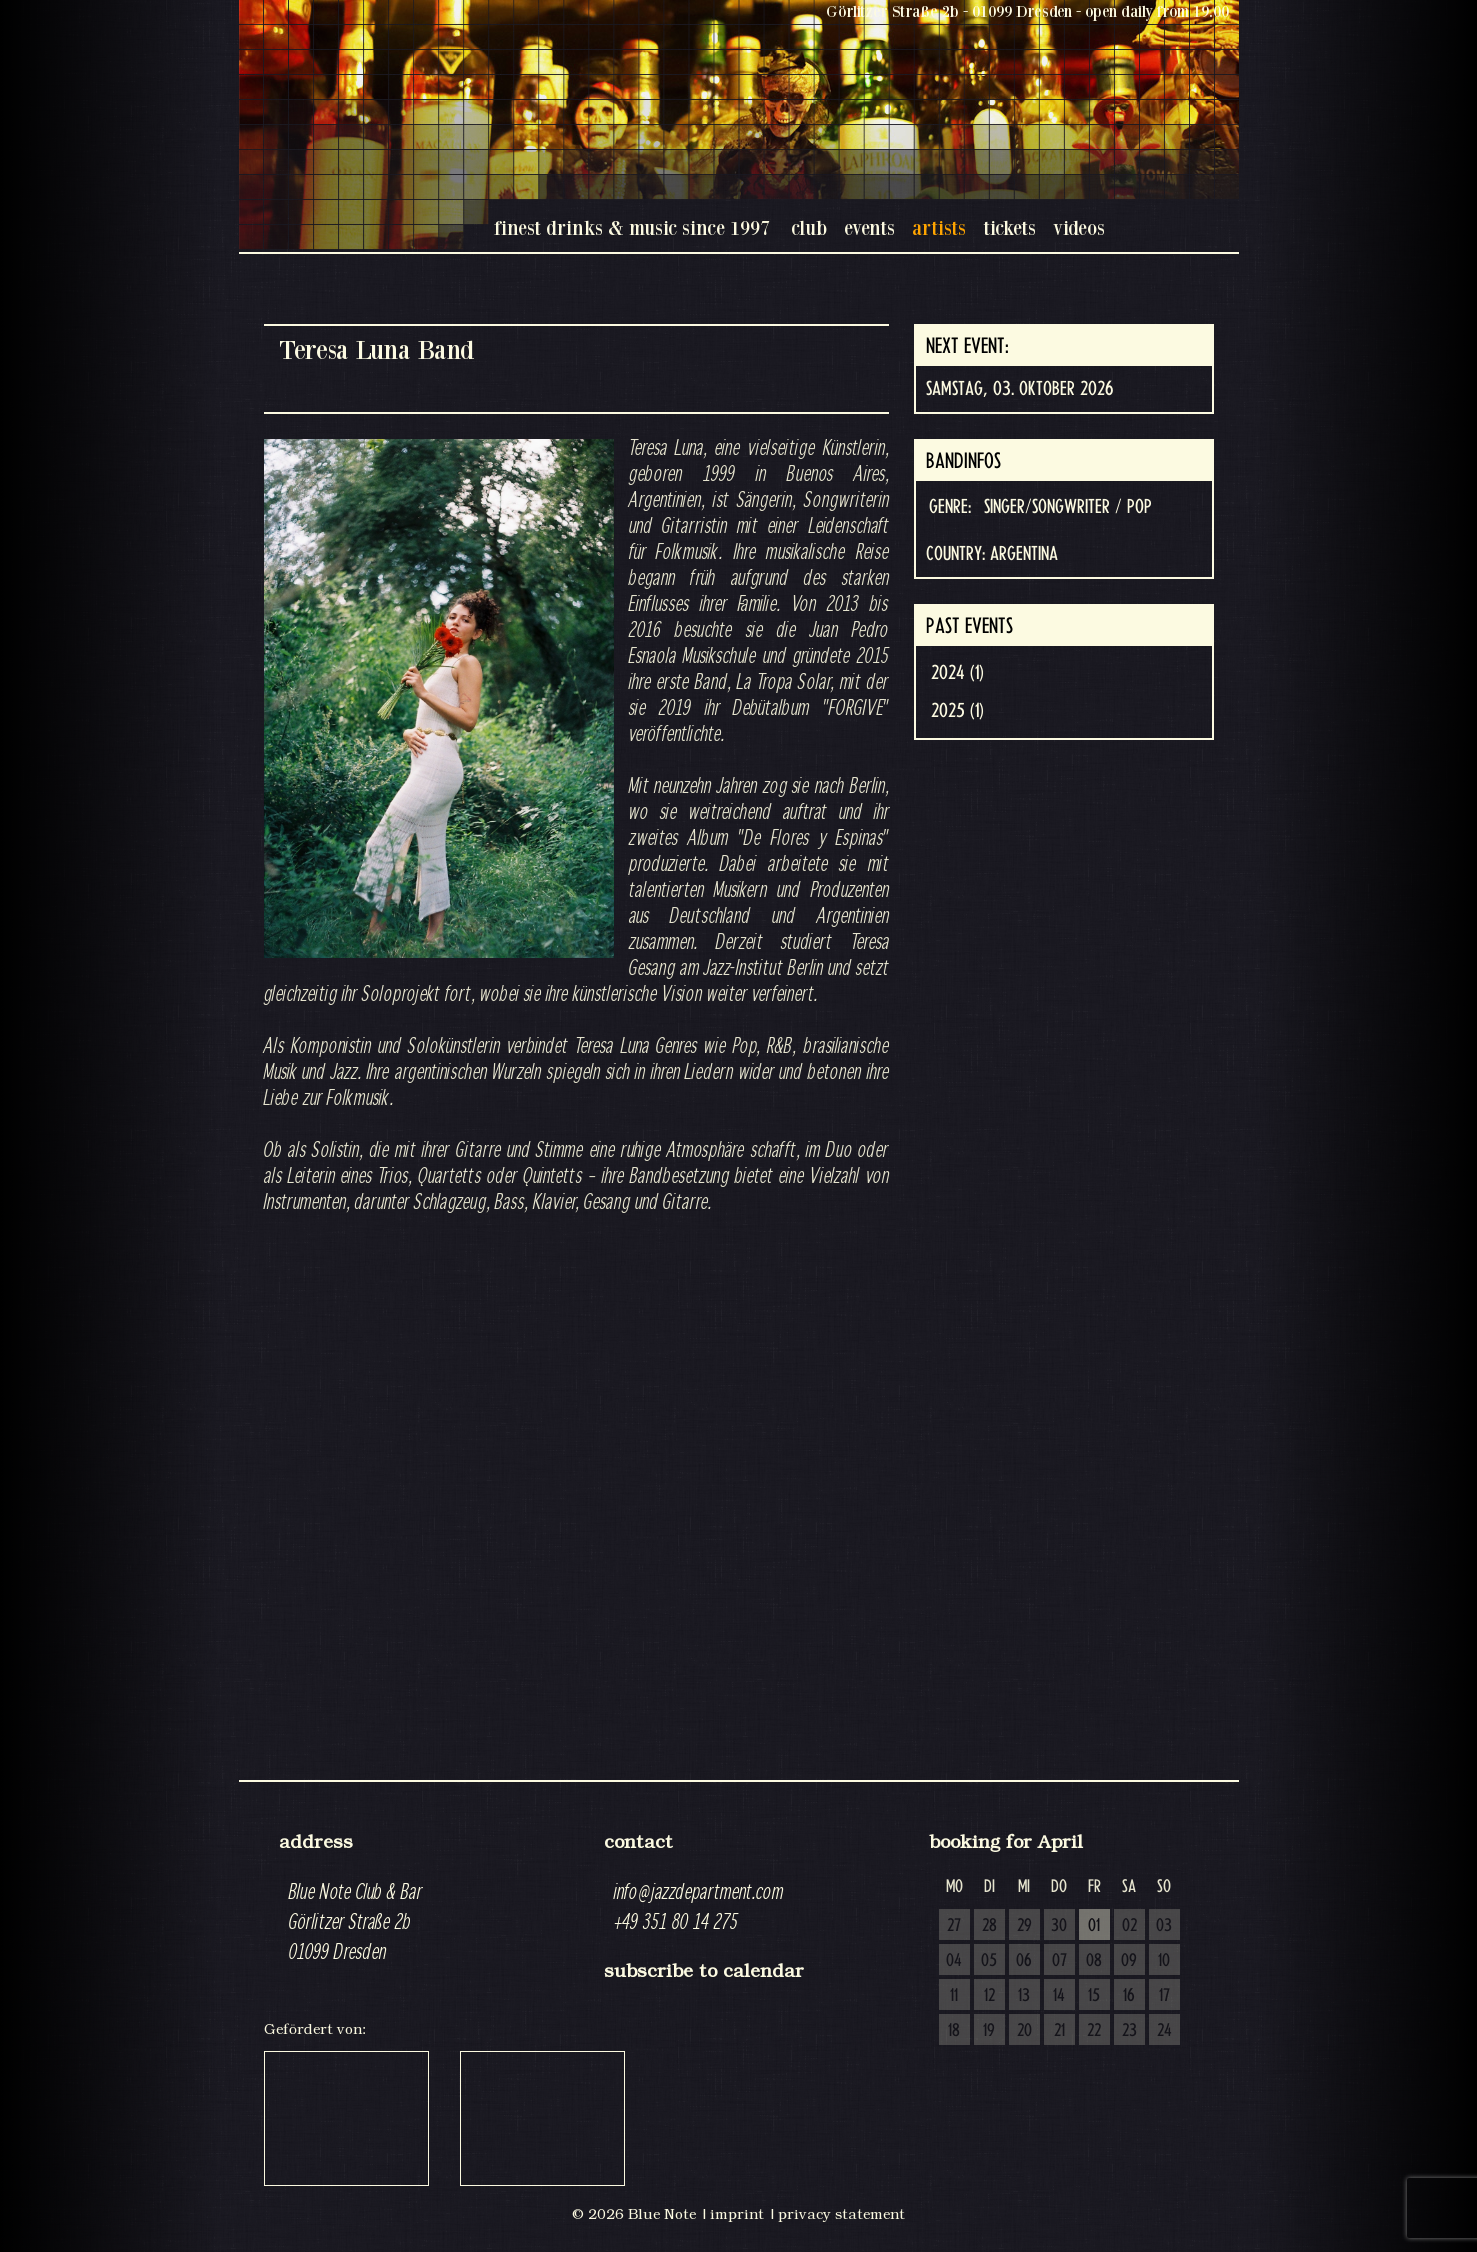 The height and width of the screenshot is (2252, 1477). Describe the element at coordinates (954, 1926) in the screenshot. I see `27` at that location.